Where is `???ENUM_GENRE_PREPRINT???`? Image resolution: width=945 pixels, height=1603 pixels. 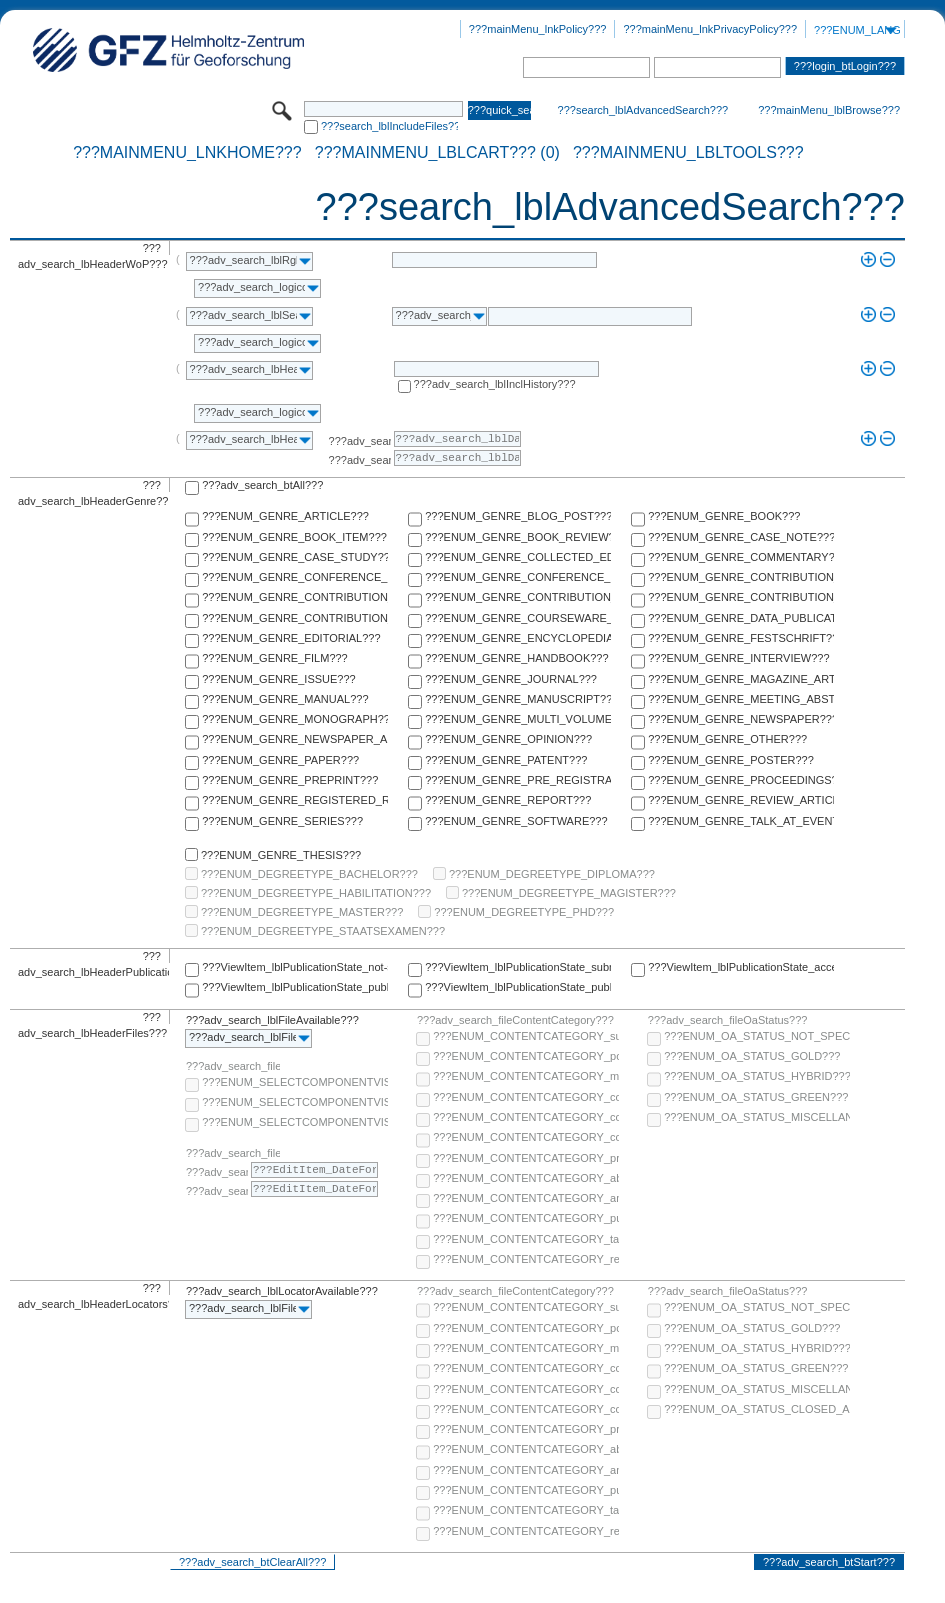 ???ENUM_GENRE_PREPRINT??? is located at coordinates (290, 780).